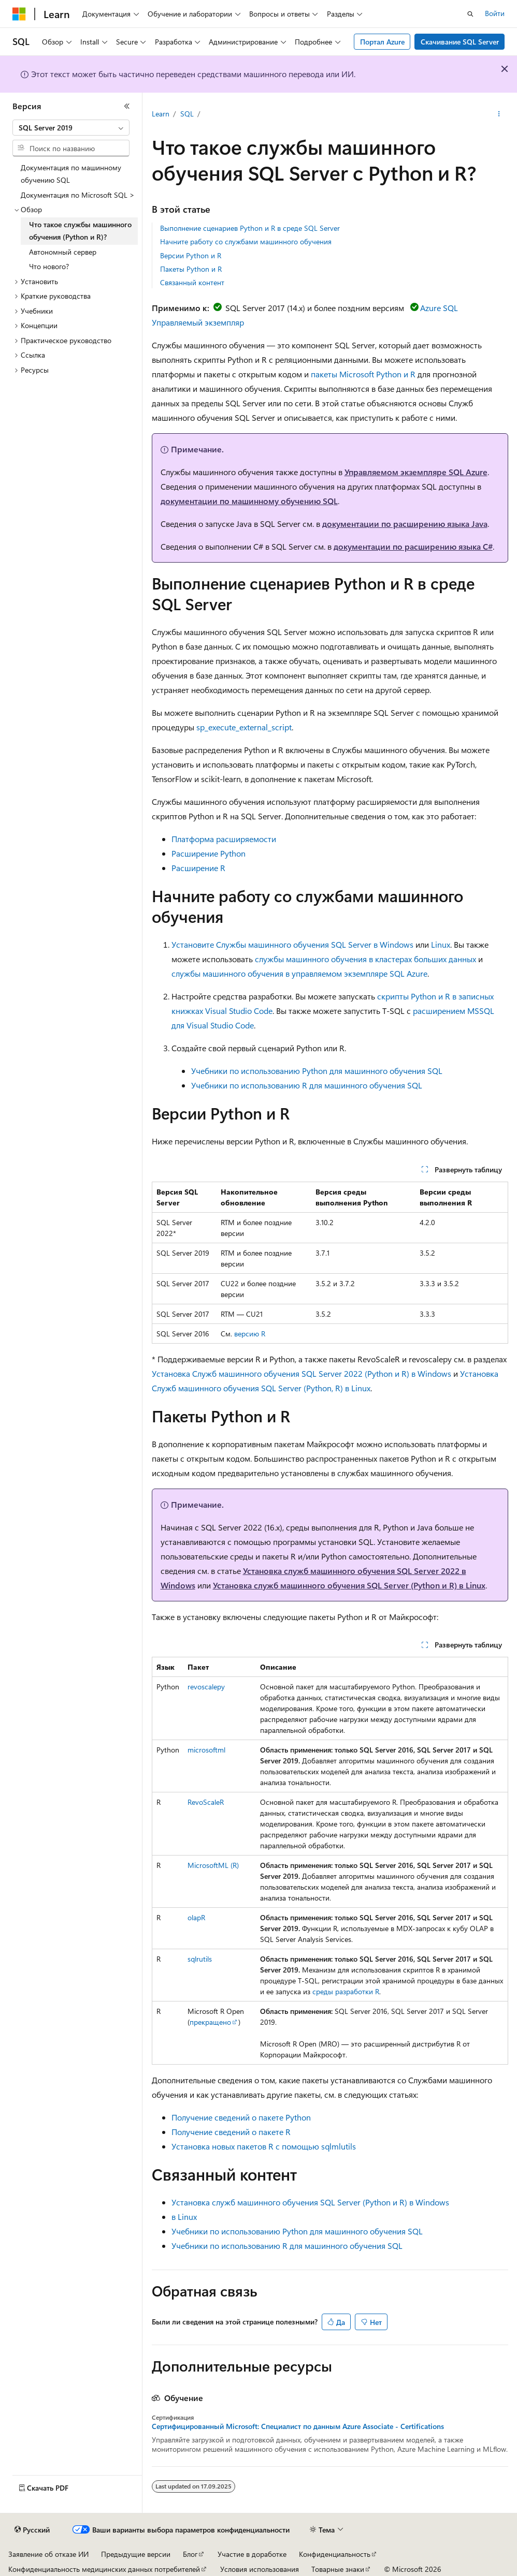  What do you see at coordinates (301, 1373) in the screenshot?
I see `Установка Служб машинного обучения SQL Server 2022 (Python и R) в Windows` at bounding box center [301, 1373].